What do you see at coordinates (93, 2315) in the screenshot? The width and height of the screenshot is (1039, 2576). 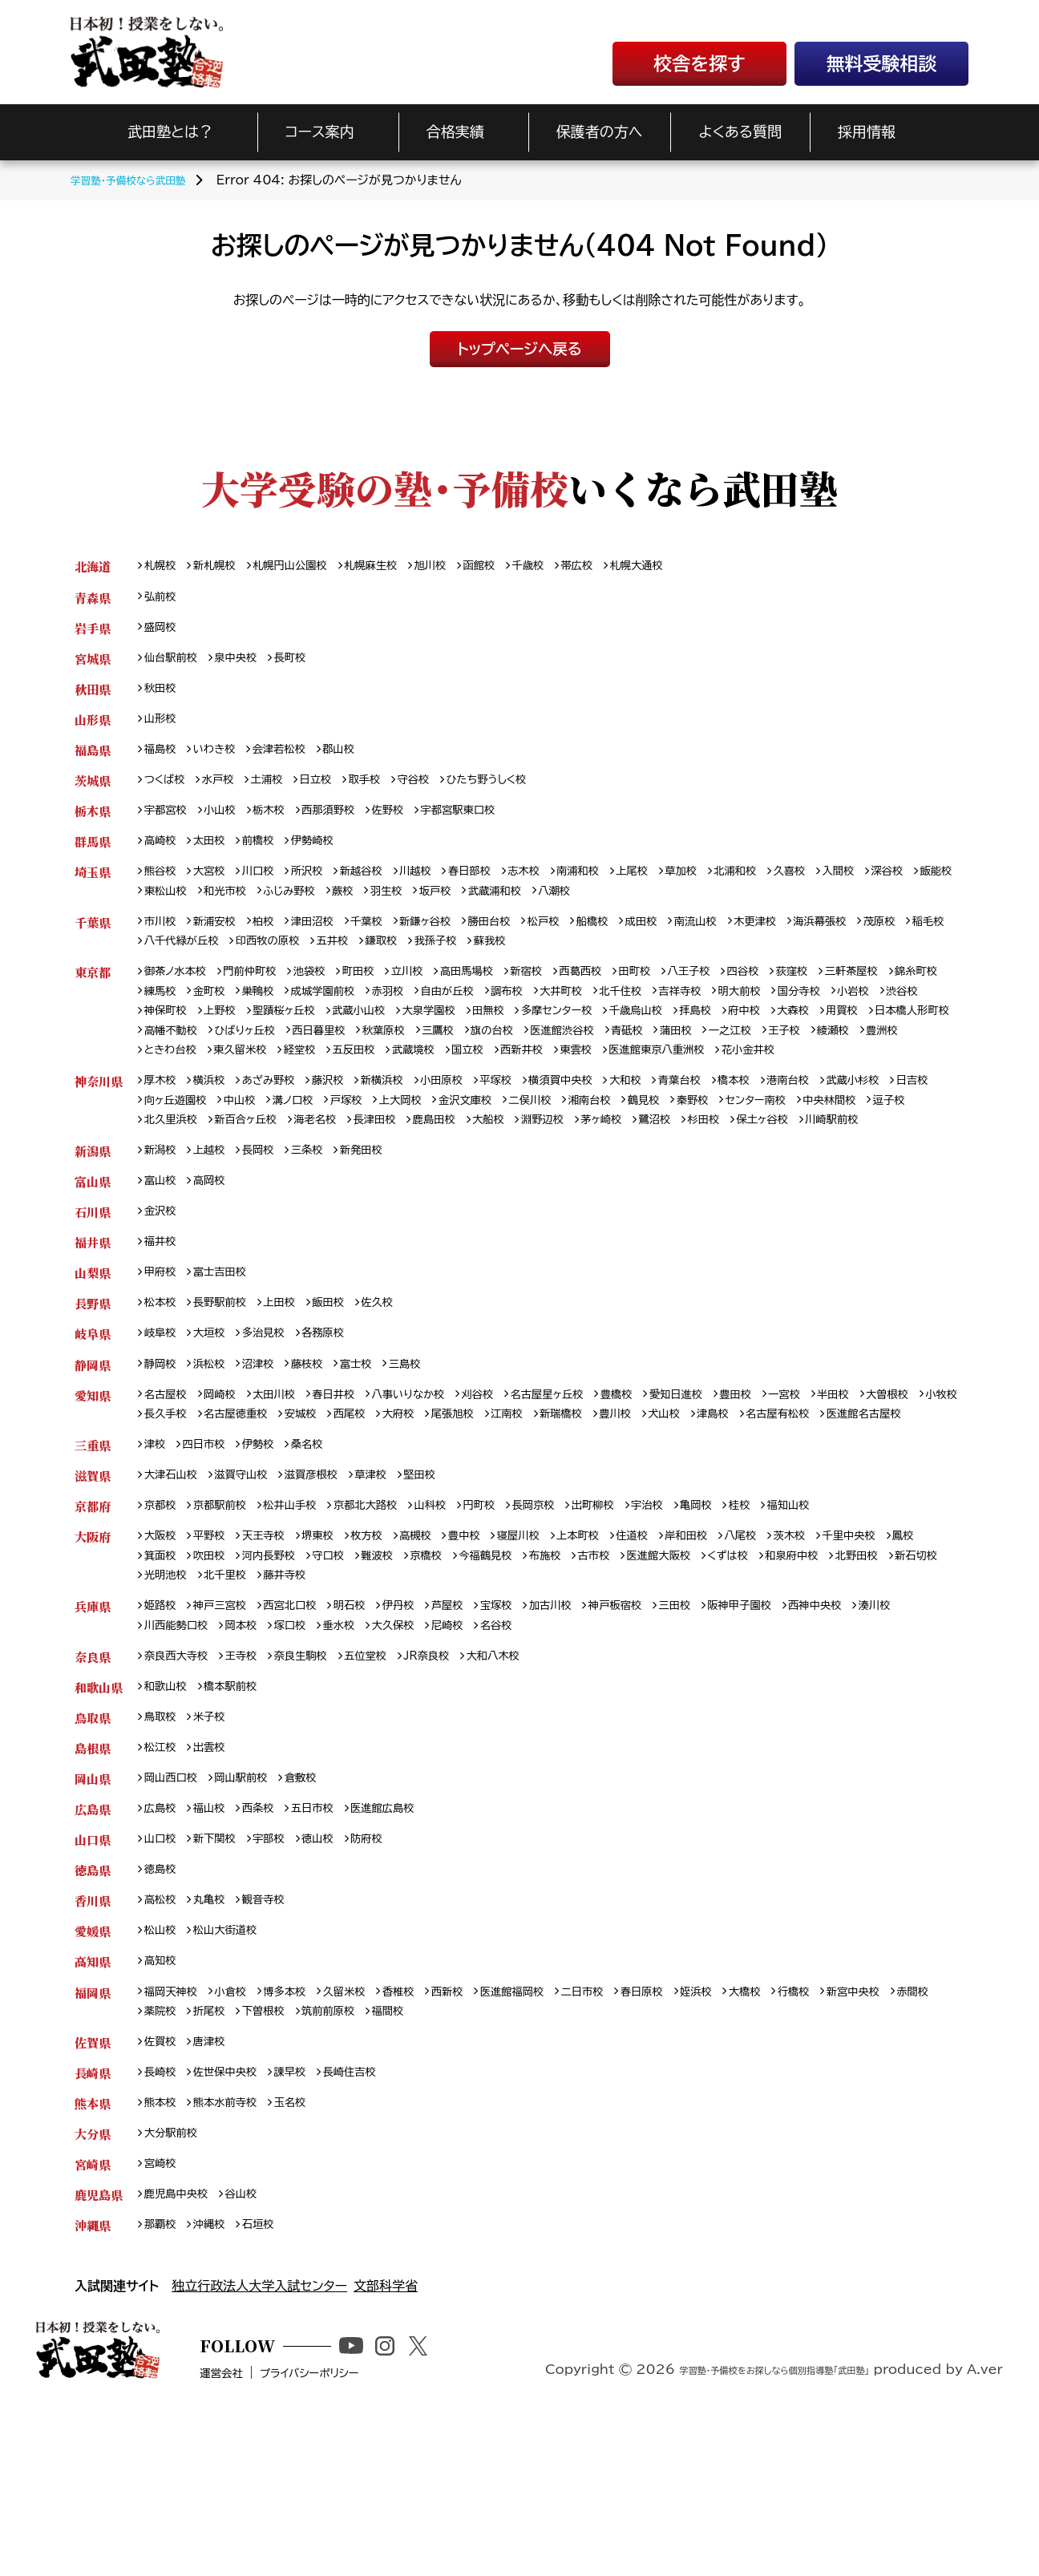 I see `宮崎県` at bounding box center [93, 2315].